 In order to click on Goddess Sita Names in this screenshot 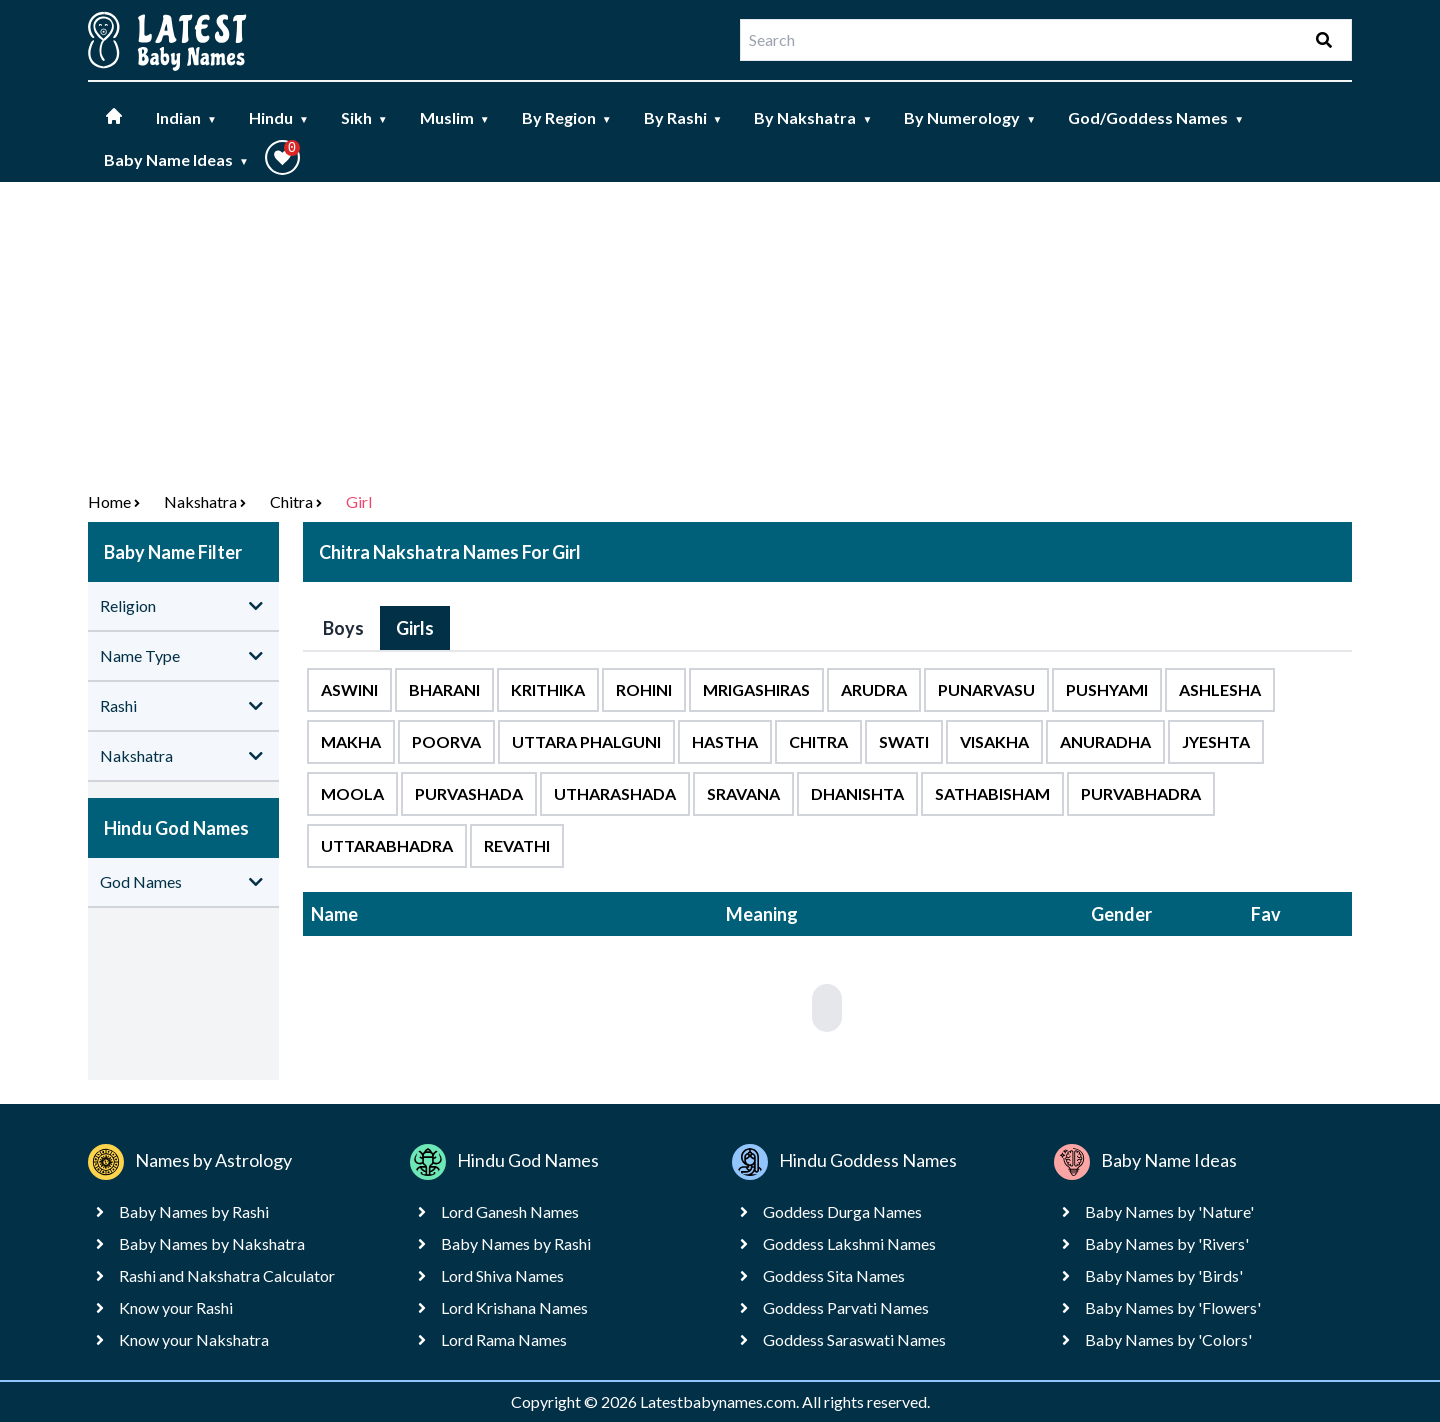, I will do `click(834, 1275)`.